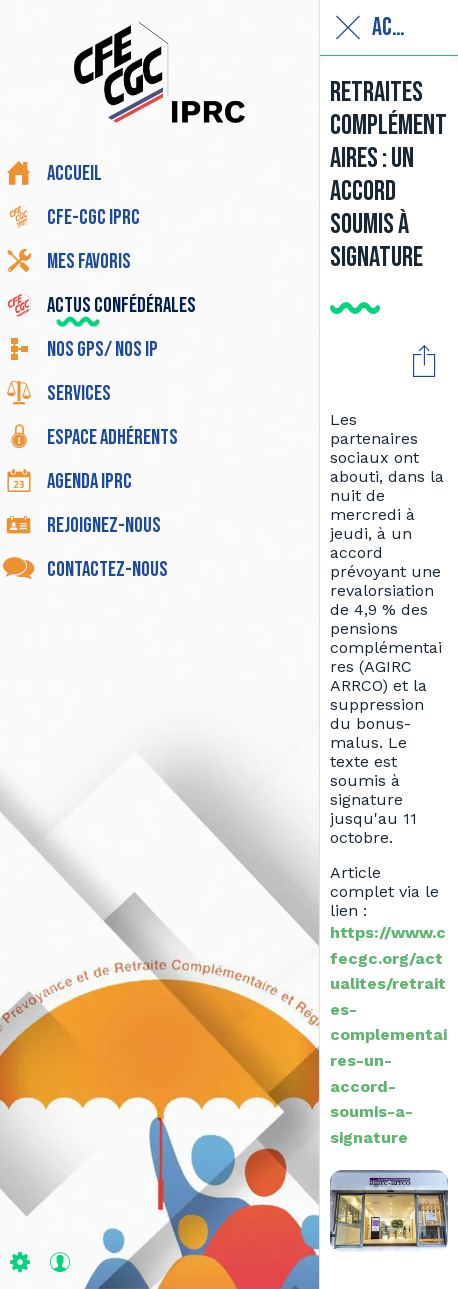 The image size is (458, 1289). I want to click on https://www.cfecgc.org/actualites/retraites-complementaires-un-accord-soumis-a-signature, so click(388, 1035).